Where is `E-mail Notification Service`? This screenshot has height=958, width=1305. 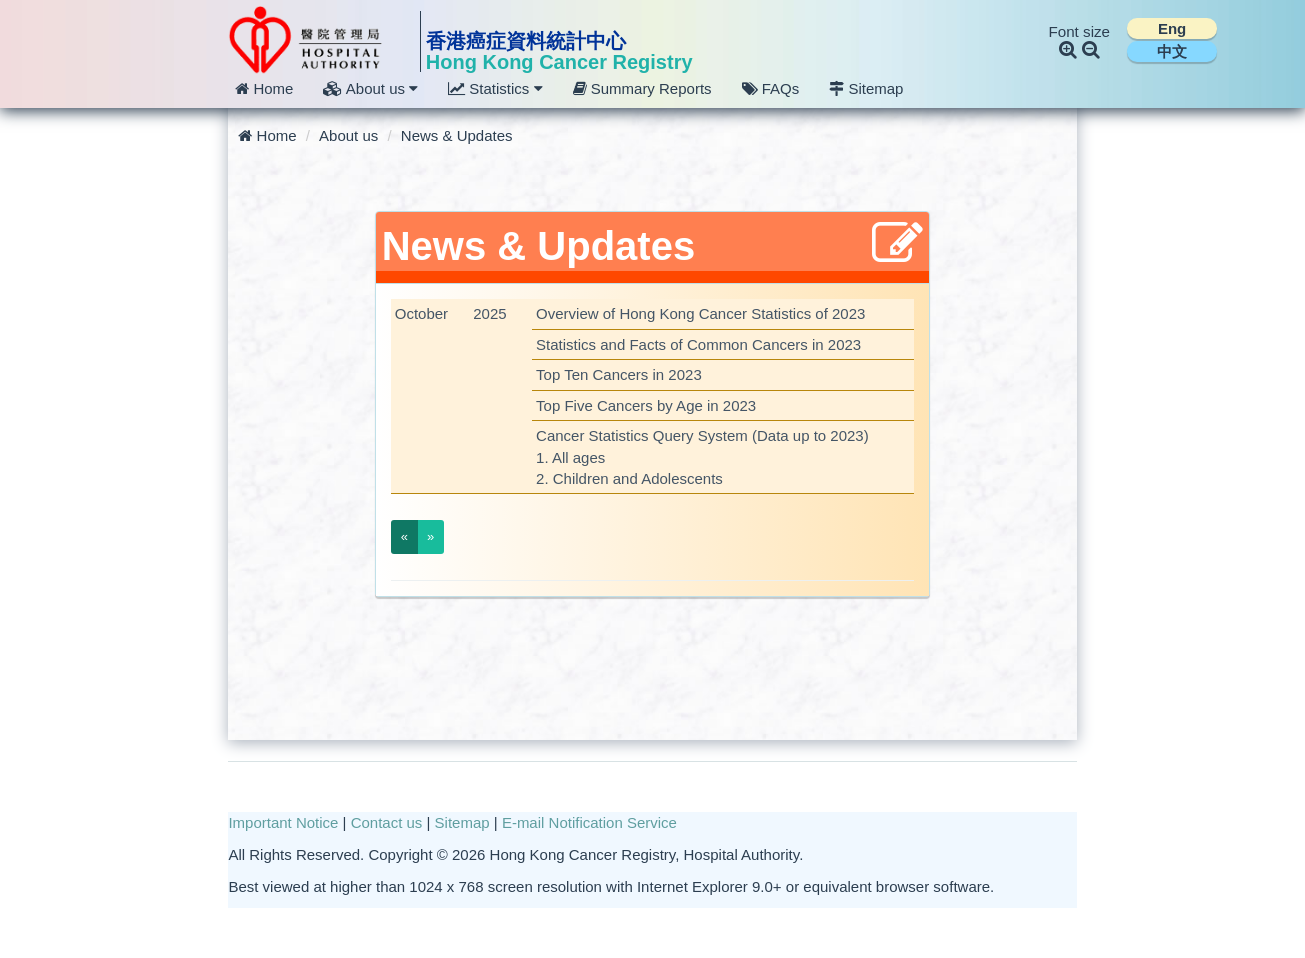
E-mail Notification Service is located at coordinates (589, 822).